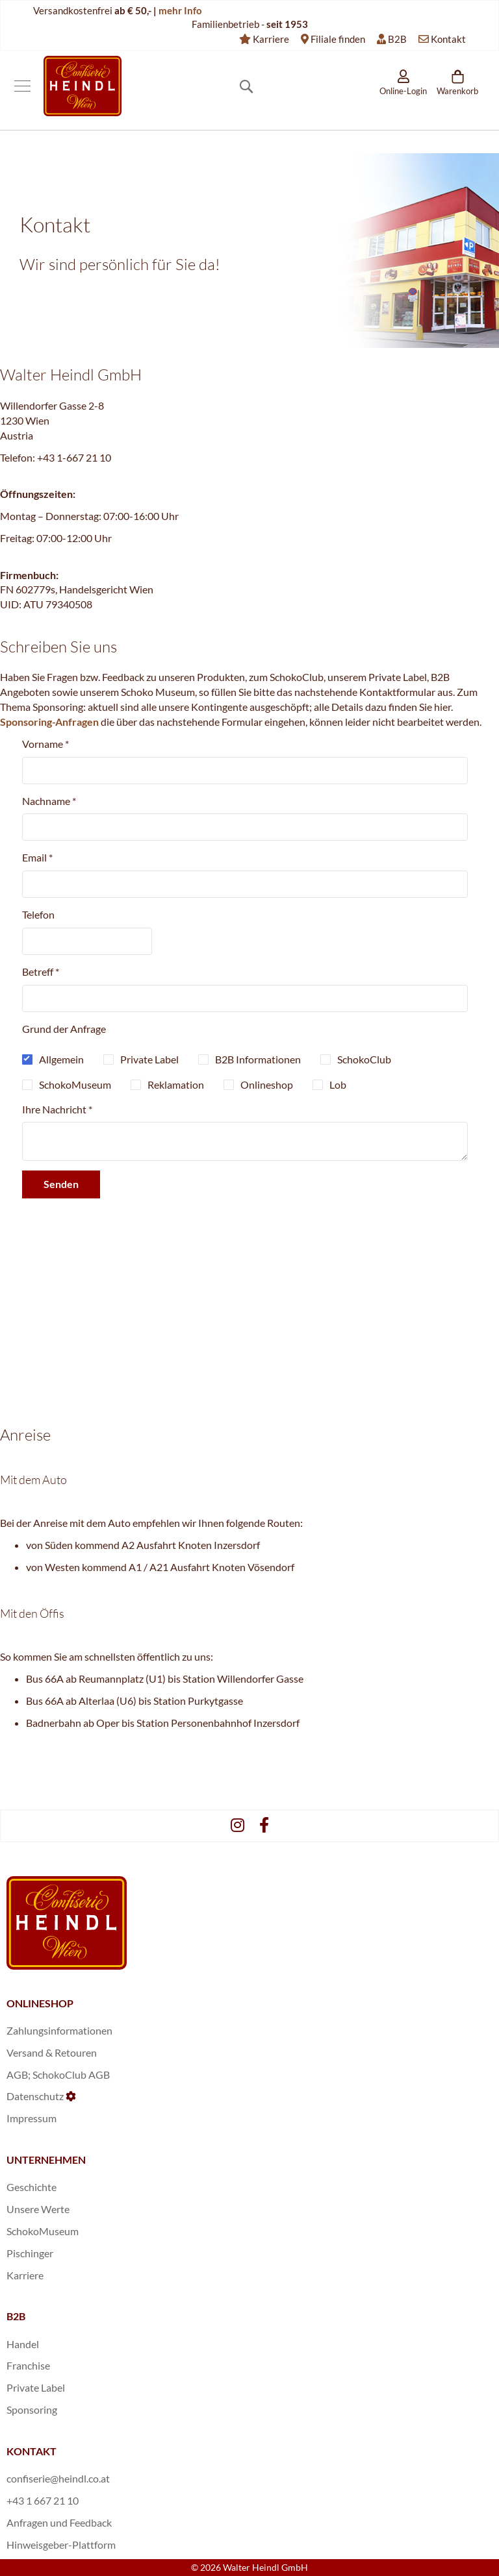 Image resolution: width=499 pixels, height=2576 pixels. Describe the element at coordinates (31, 2118) in the screenshot. I see `Impressum` at that location.